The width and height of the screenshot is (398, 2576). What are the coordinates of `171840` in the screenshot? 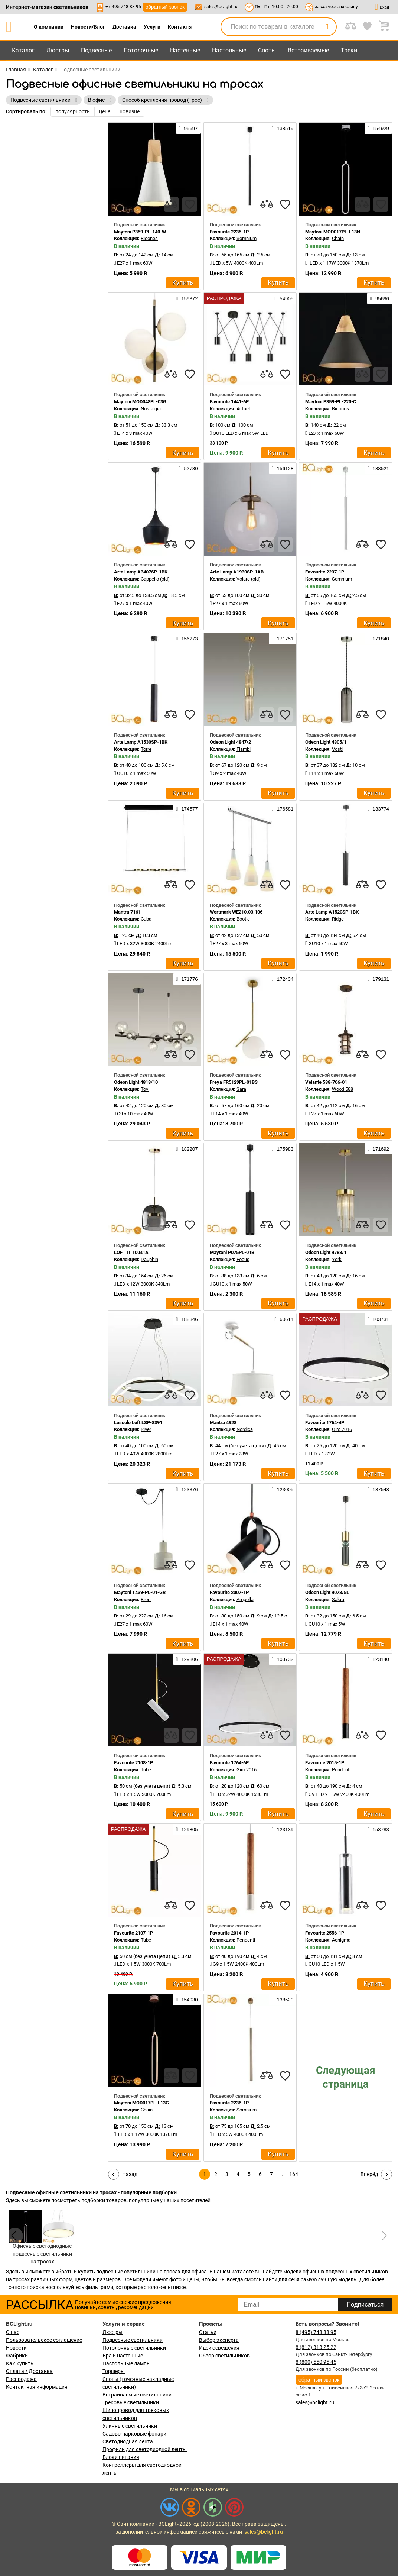 It's located at (378, 638).